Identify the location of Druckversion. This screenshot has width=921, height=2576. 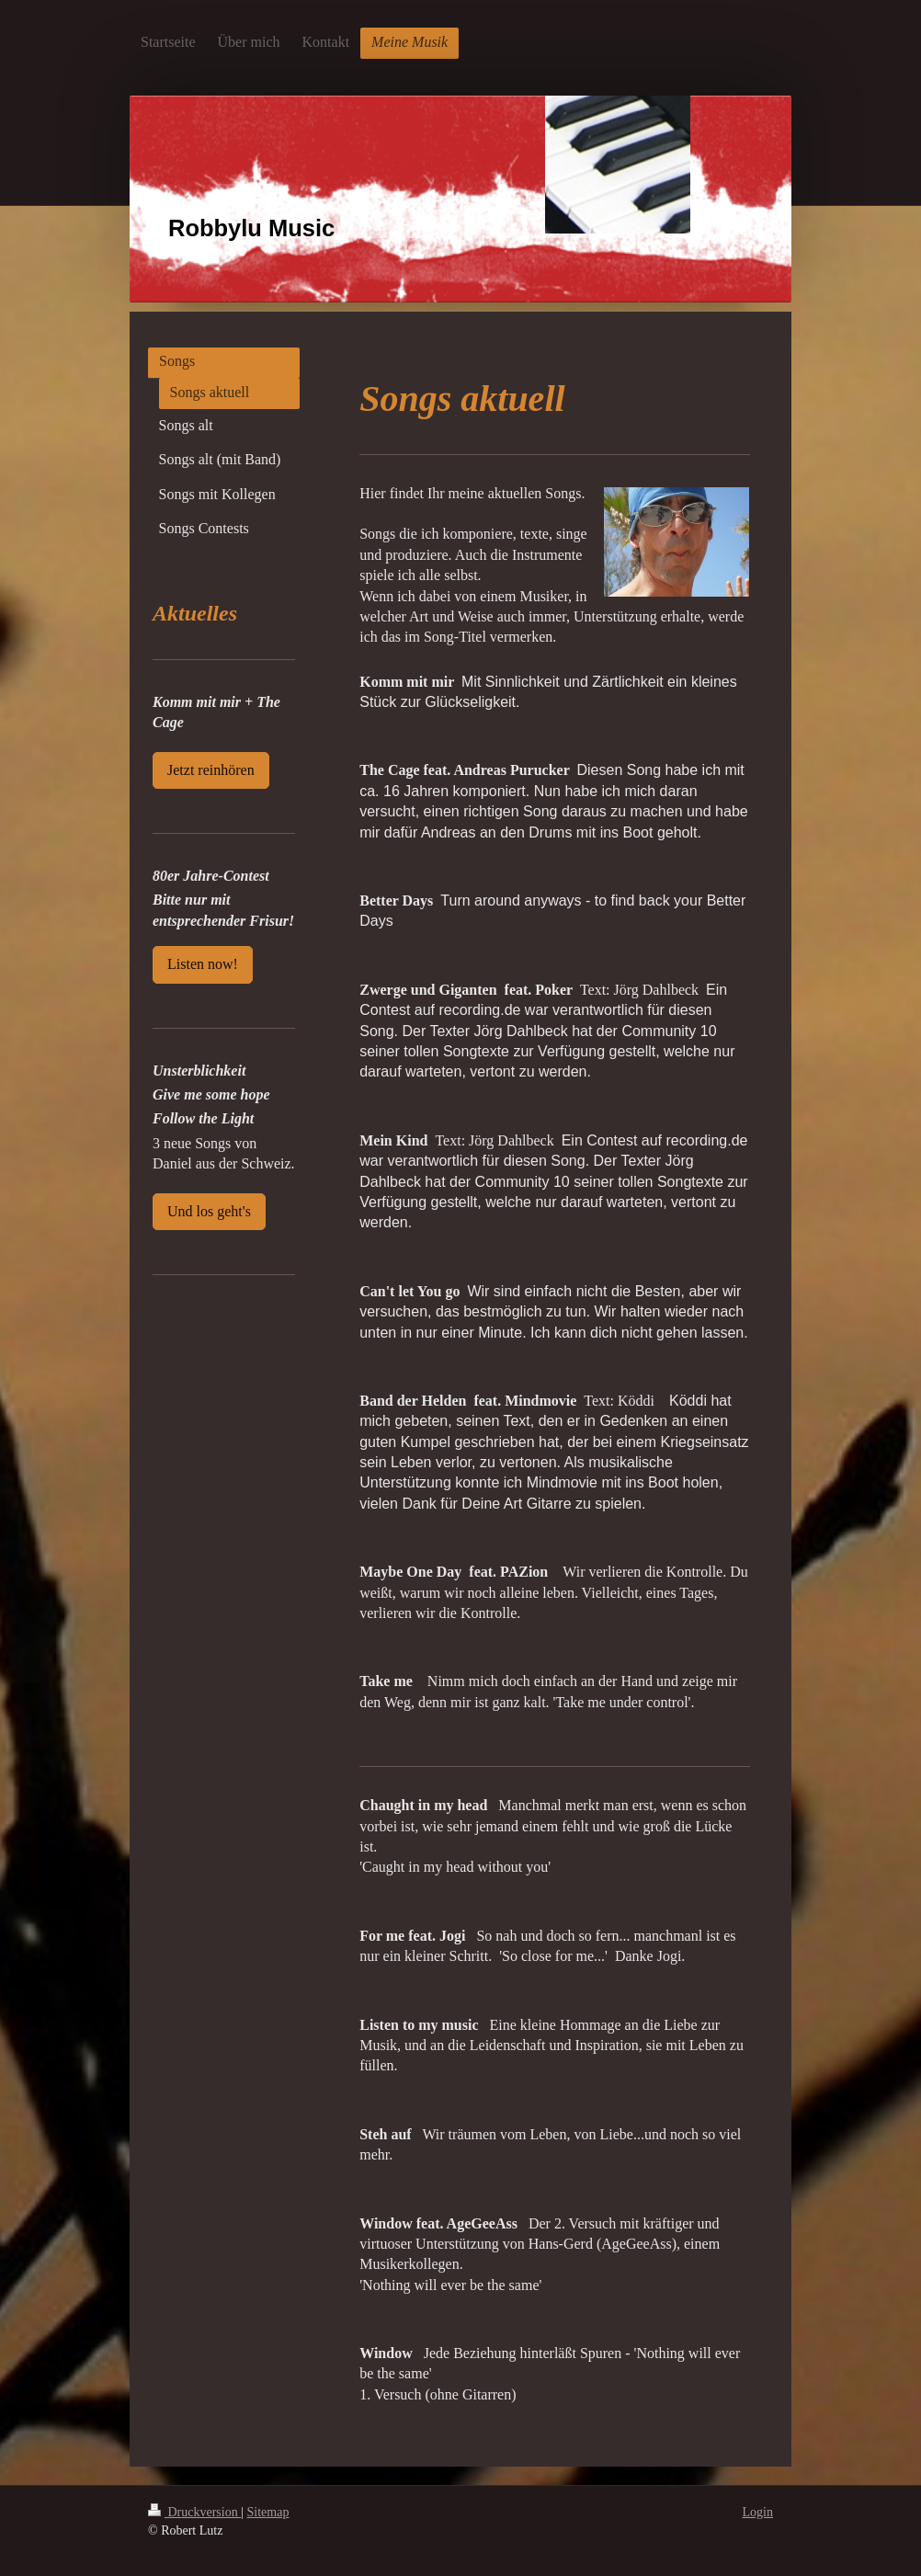
(194, 2512).